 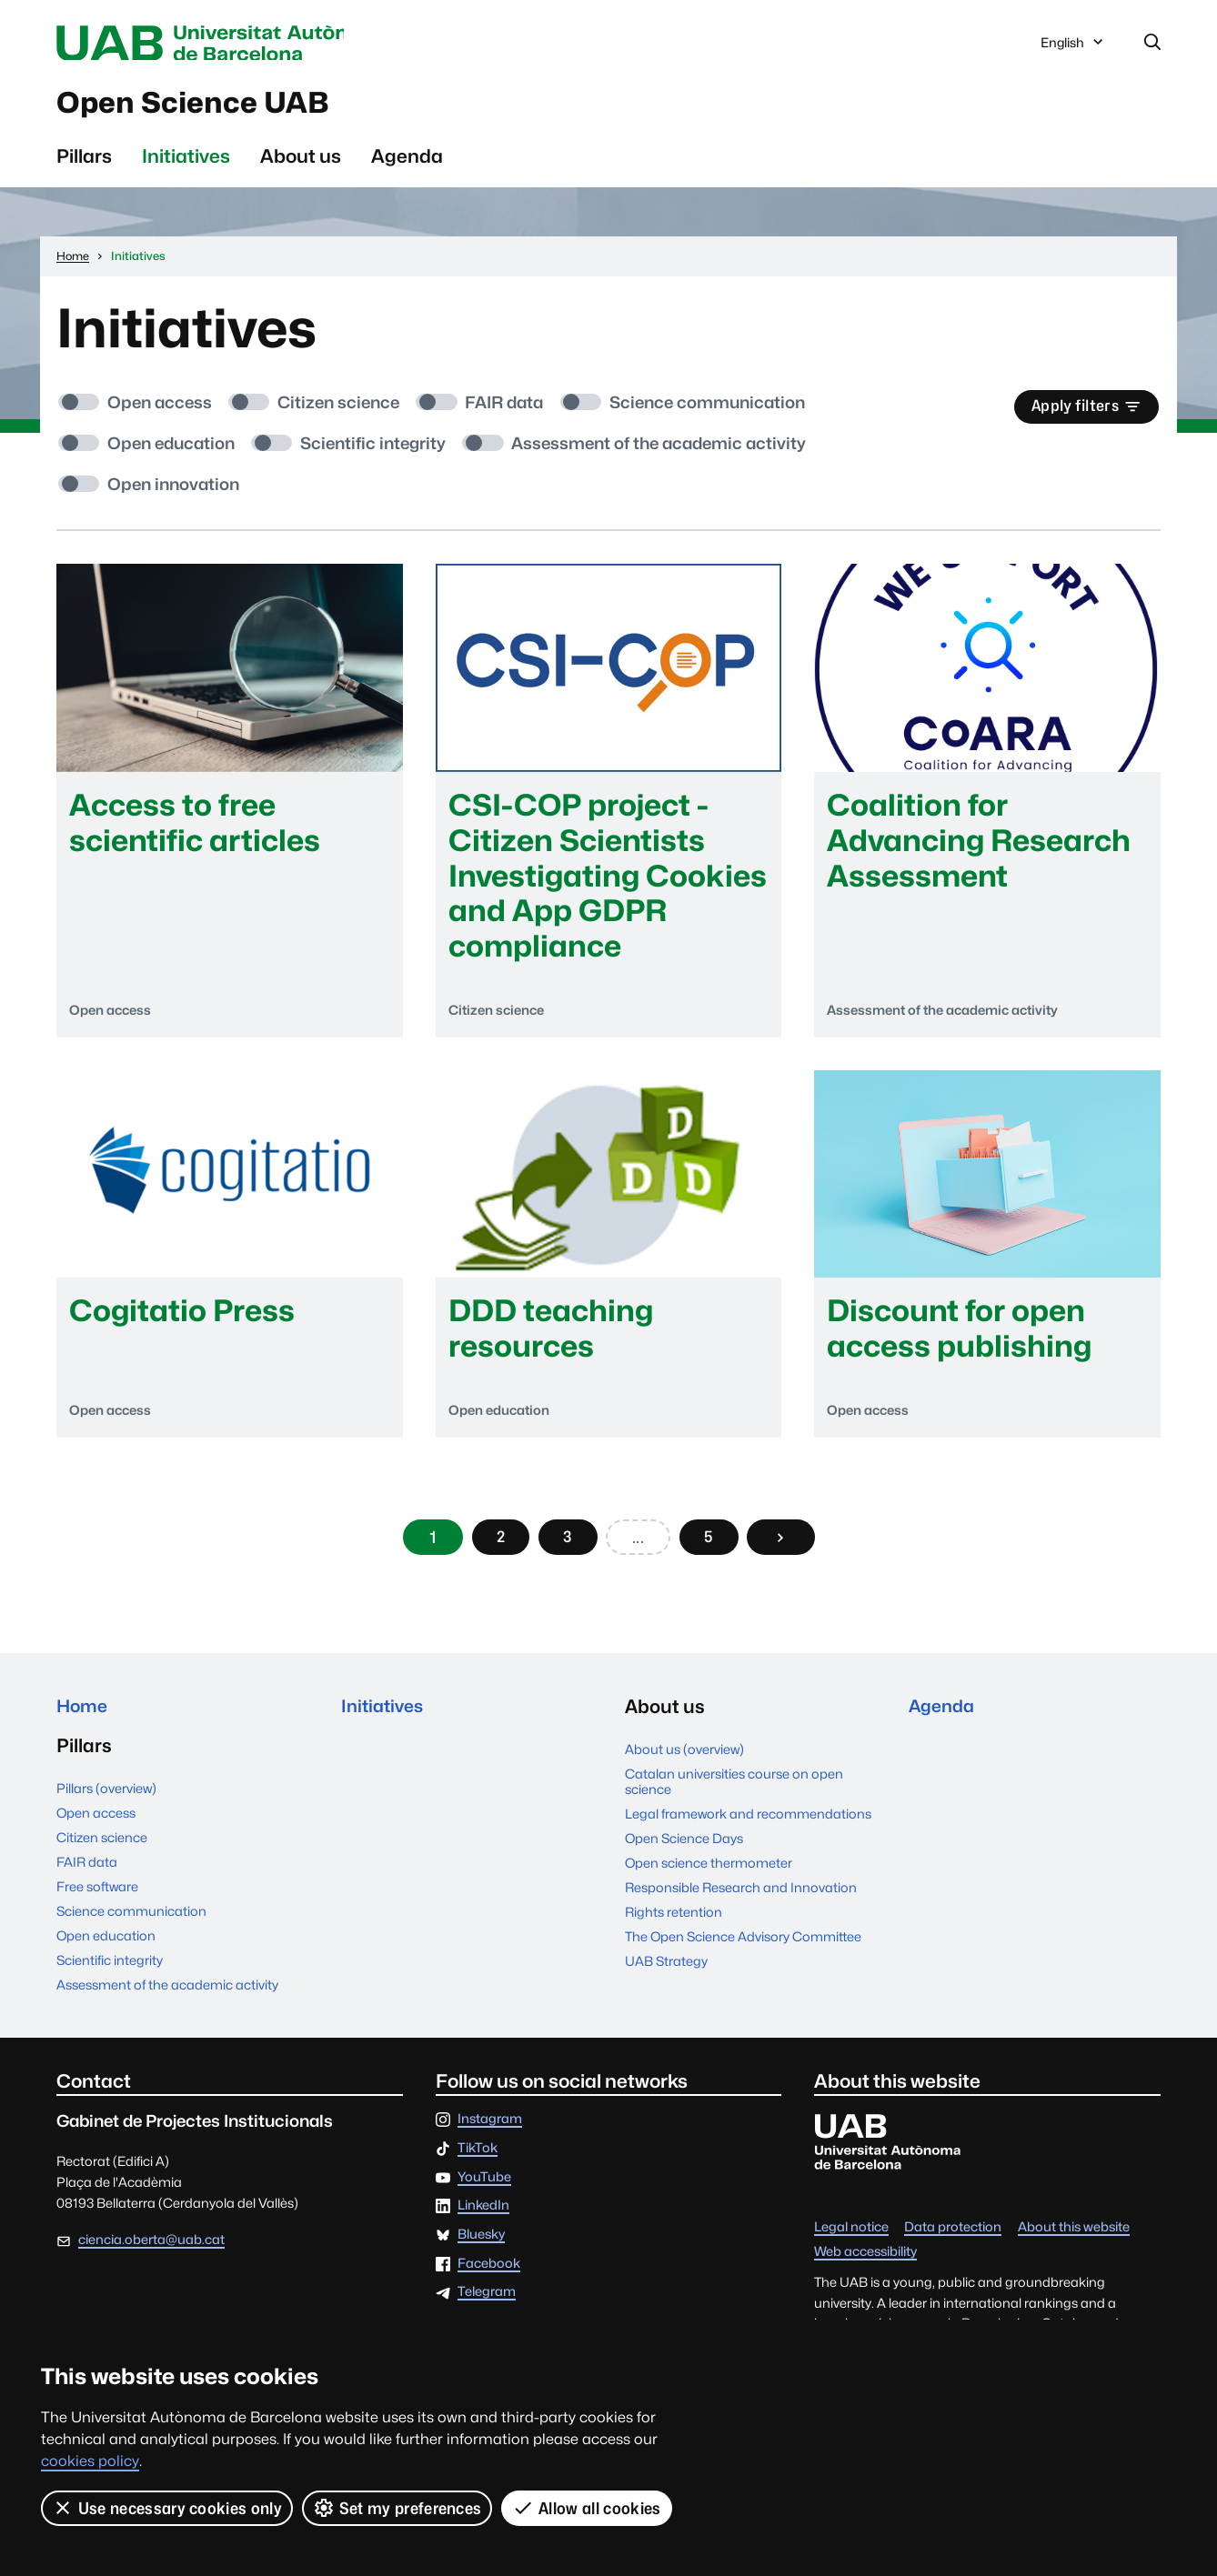 I want to click on Facebook, so click(x=489, y=2278).